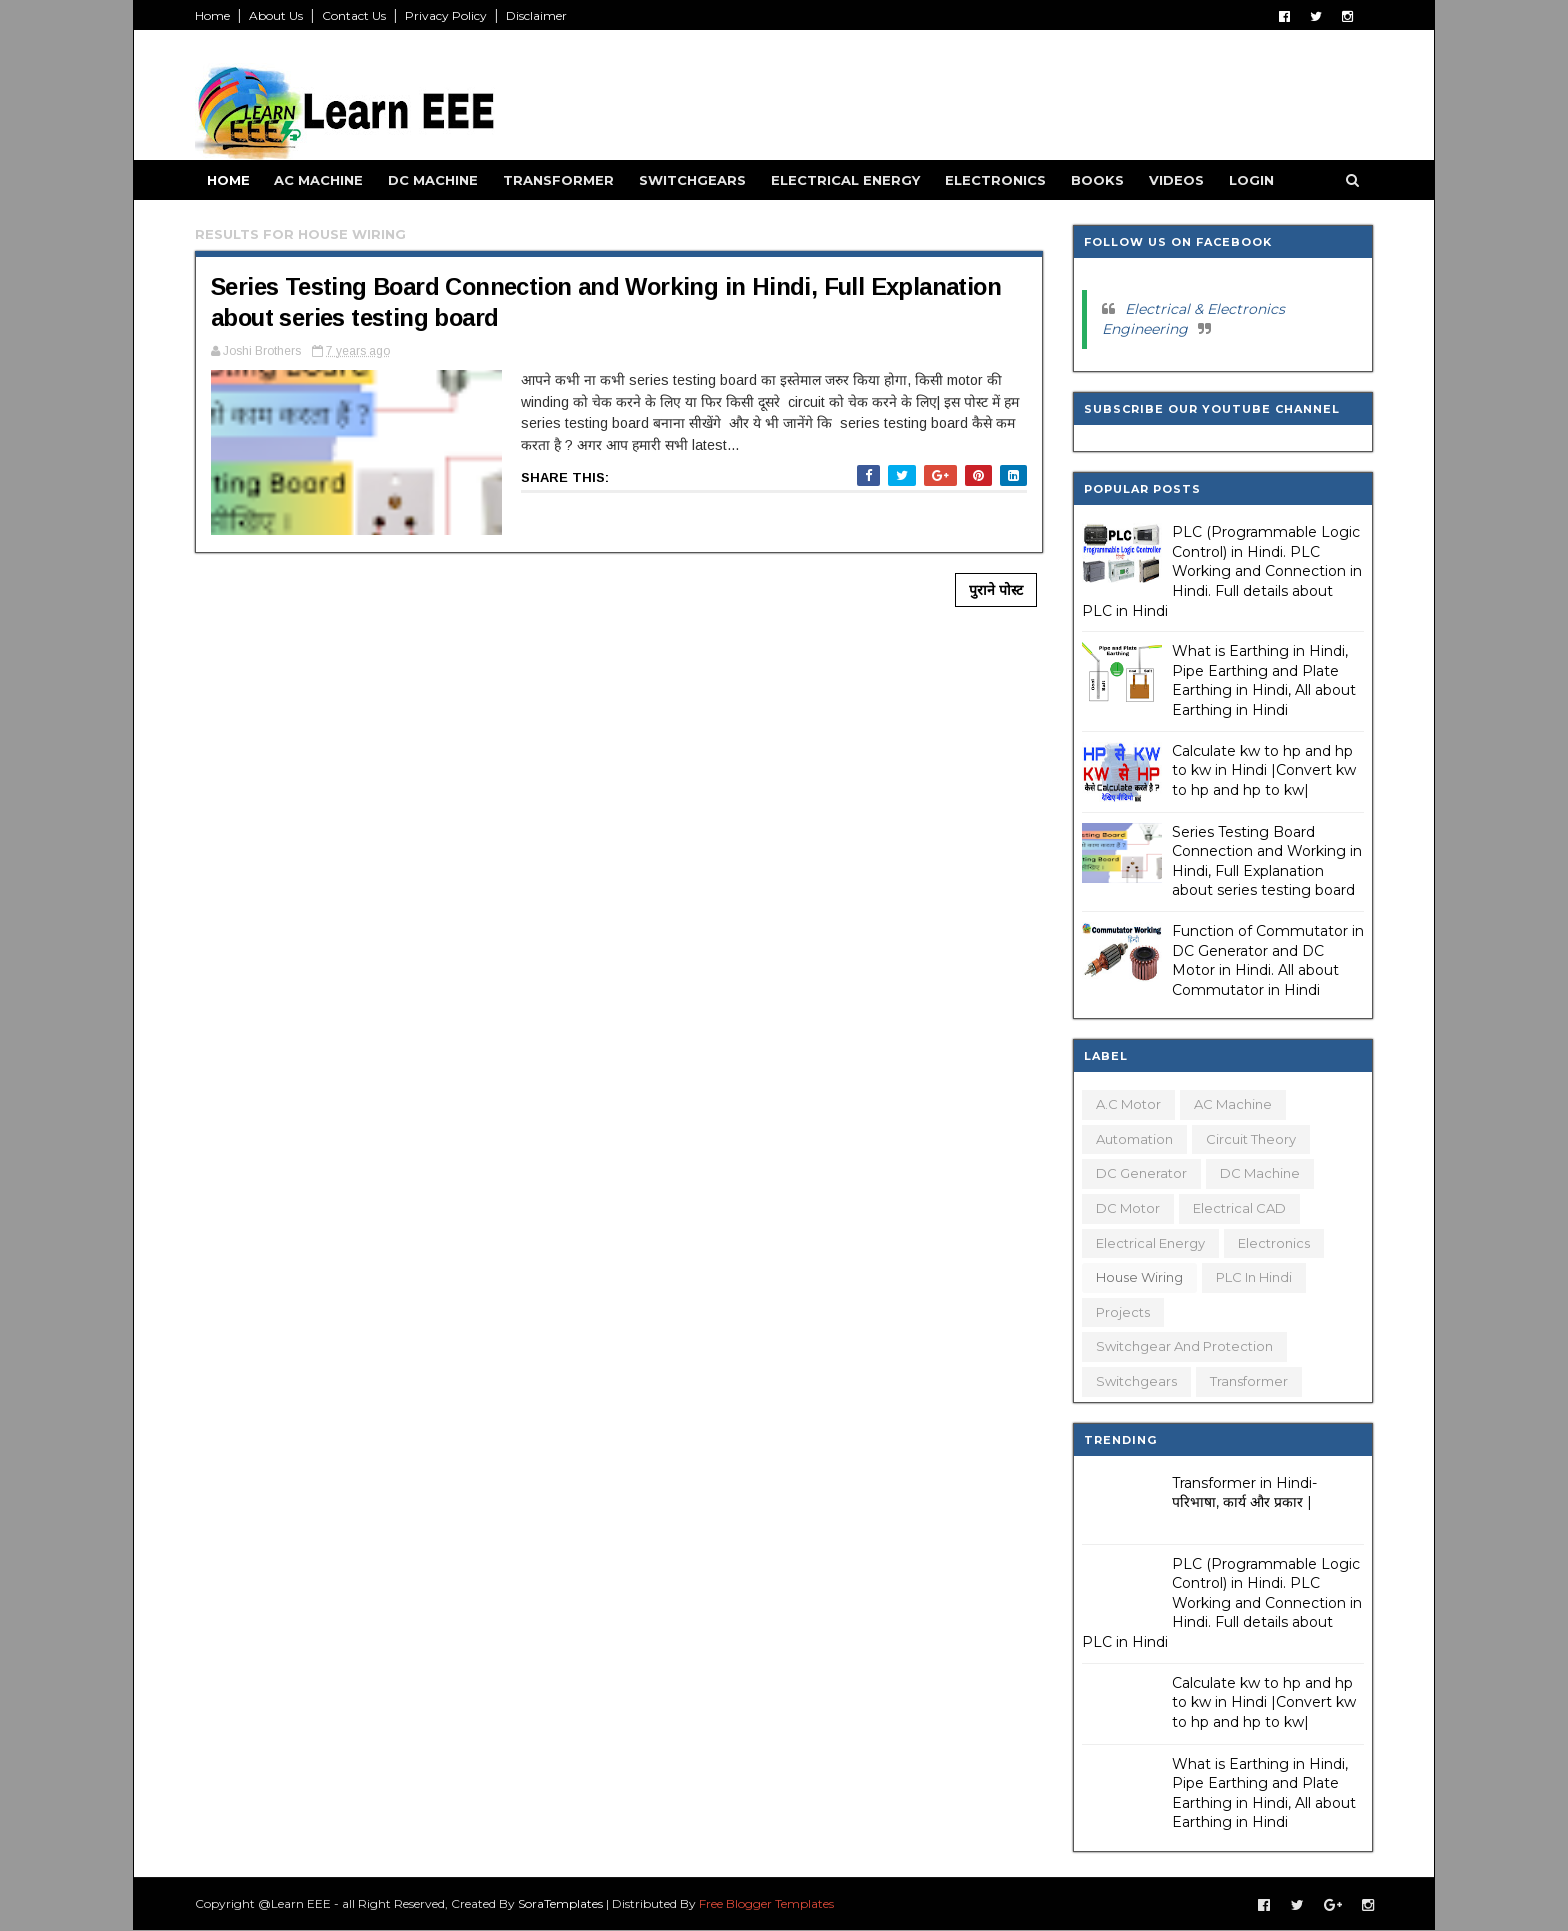  I want to click on DC Generator, so click(1139, 1173).